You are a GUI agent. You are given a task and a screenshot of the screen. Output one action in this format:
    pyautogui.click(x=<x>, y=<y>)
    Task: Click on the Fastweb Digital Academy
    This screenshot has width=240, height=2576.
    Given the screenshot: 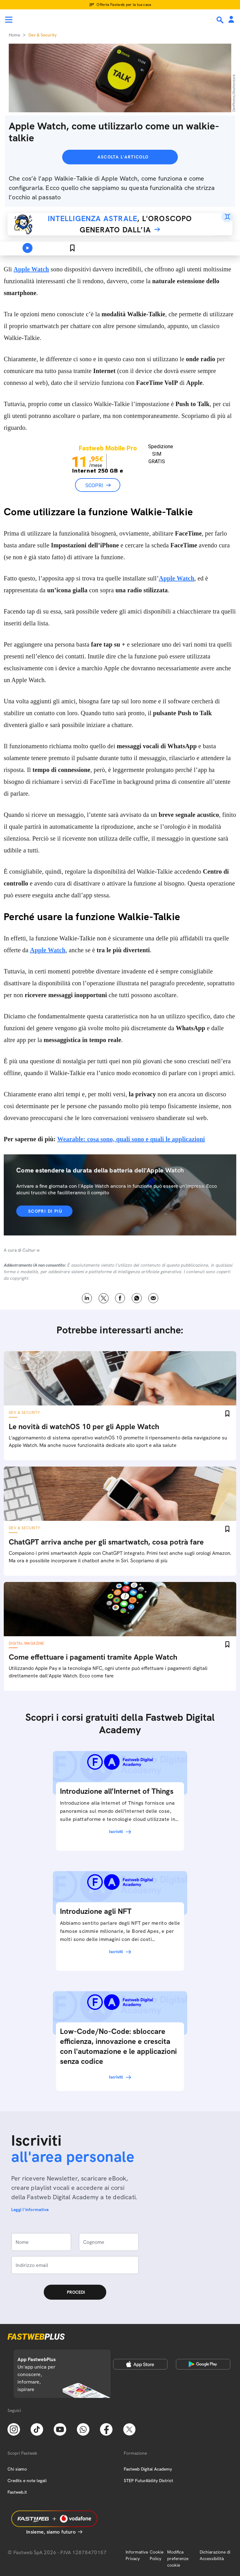 What is the action you would take?
    pyautogui.click(x=148, y=2469)
    